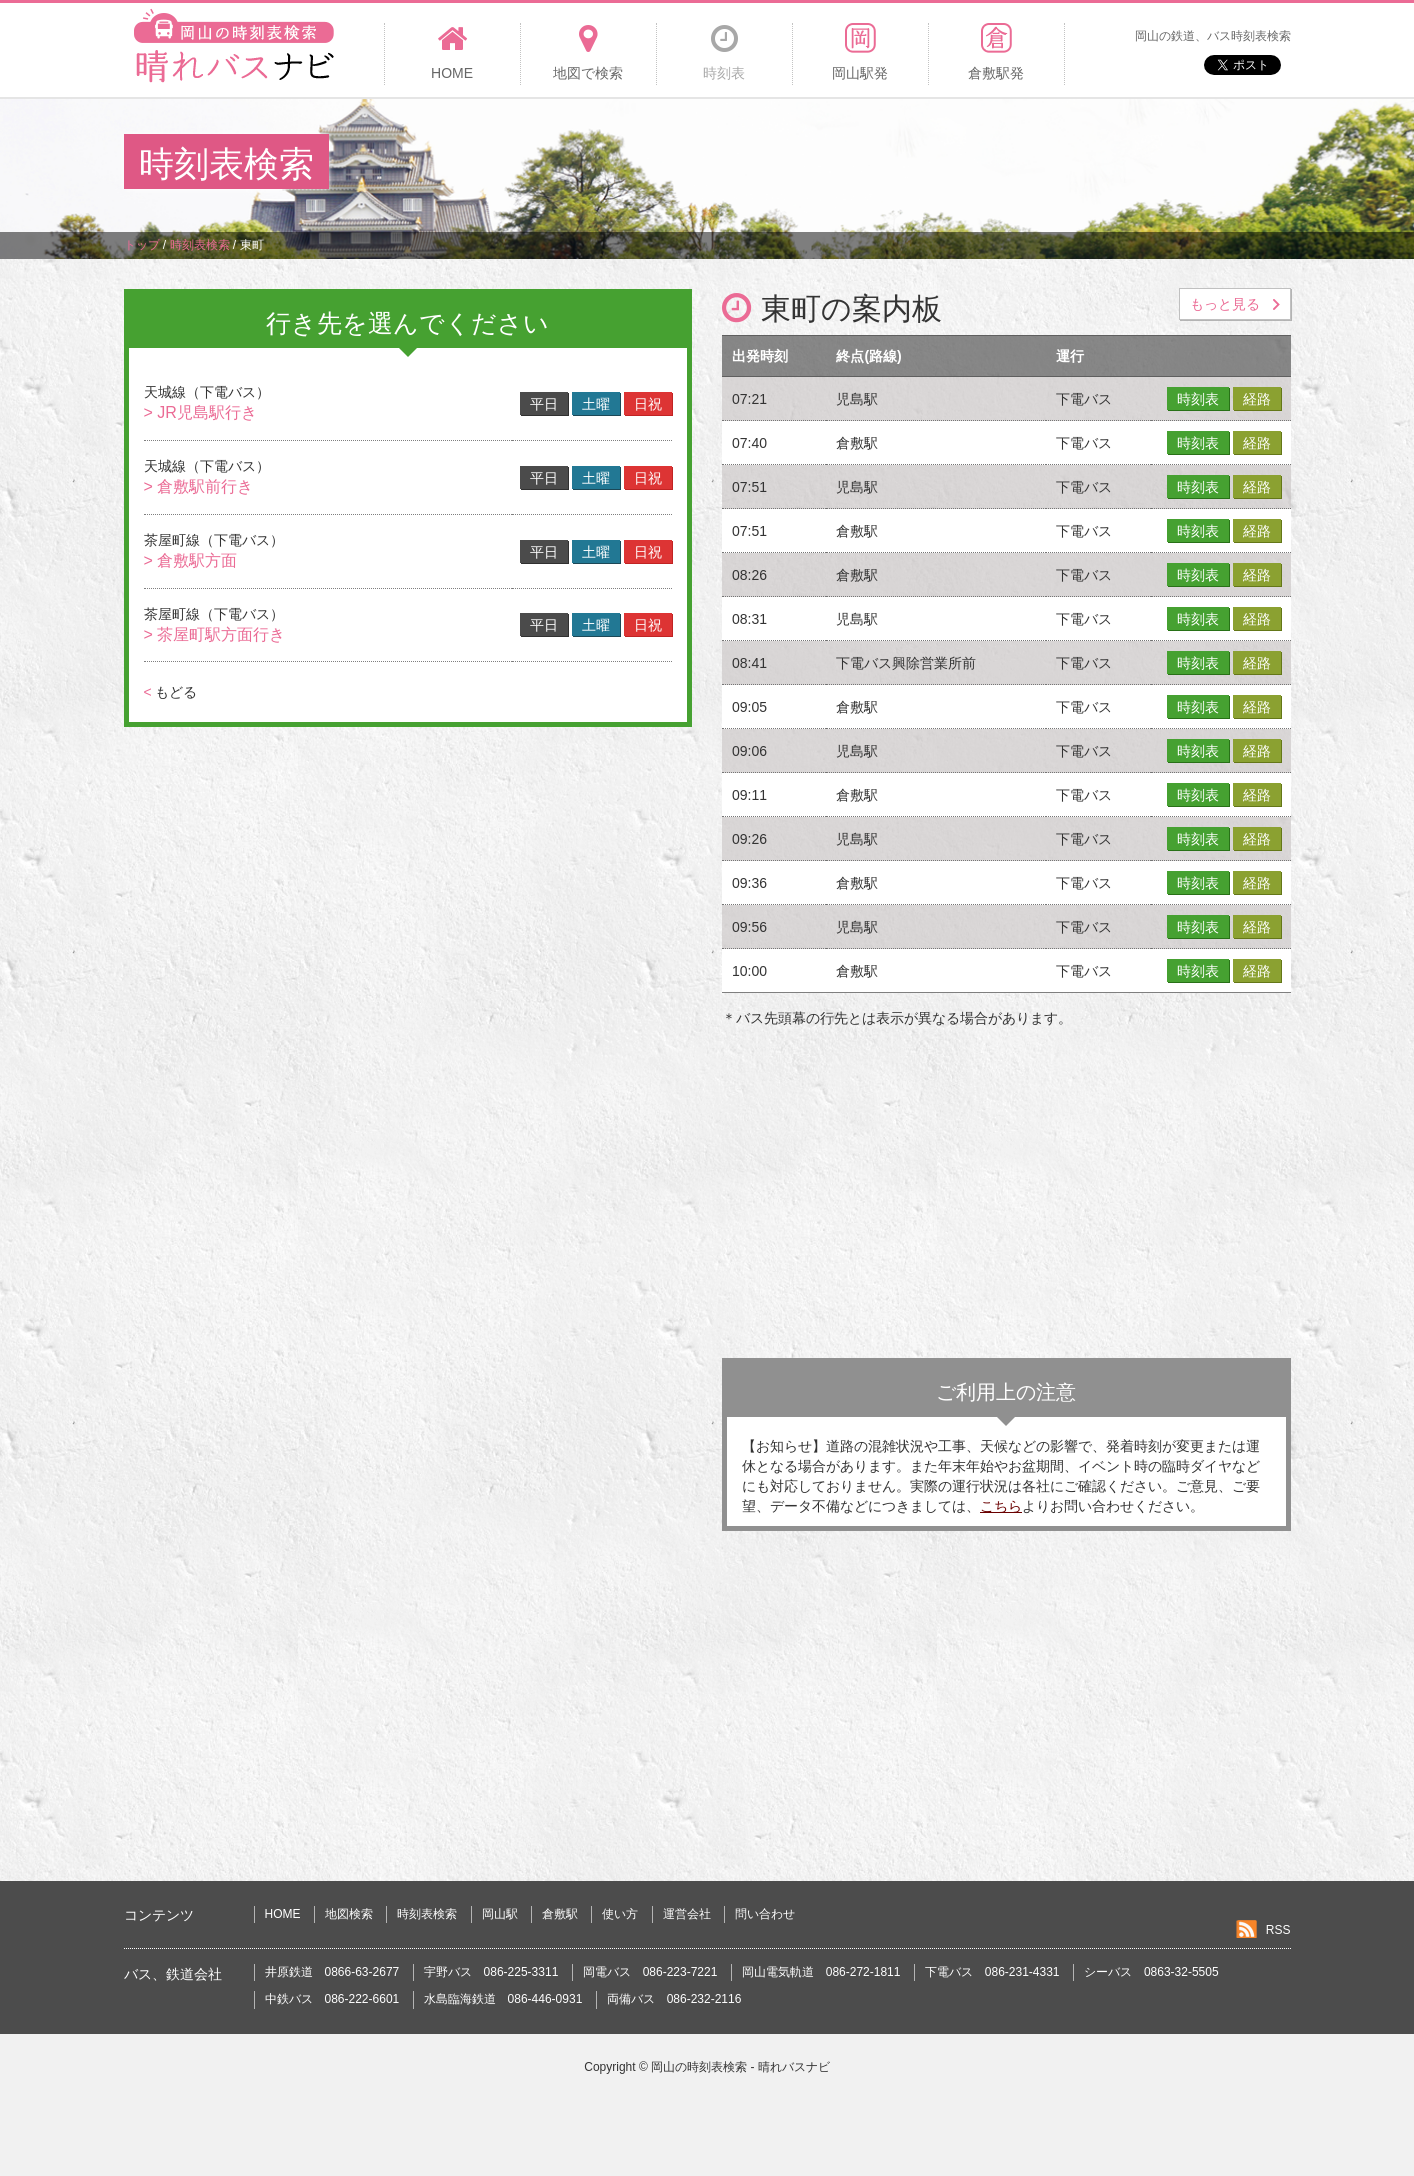 The image size is (1414, 2176). I want to click on 使い方, so click(620, 1914).